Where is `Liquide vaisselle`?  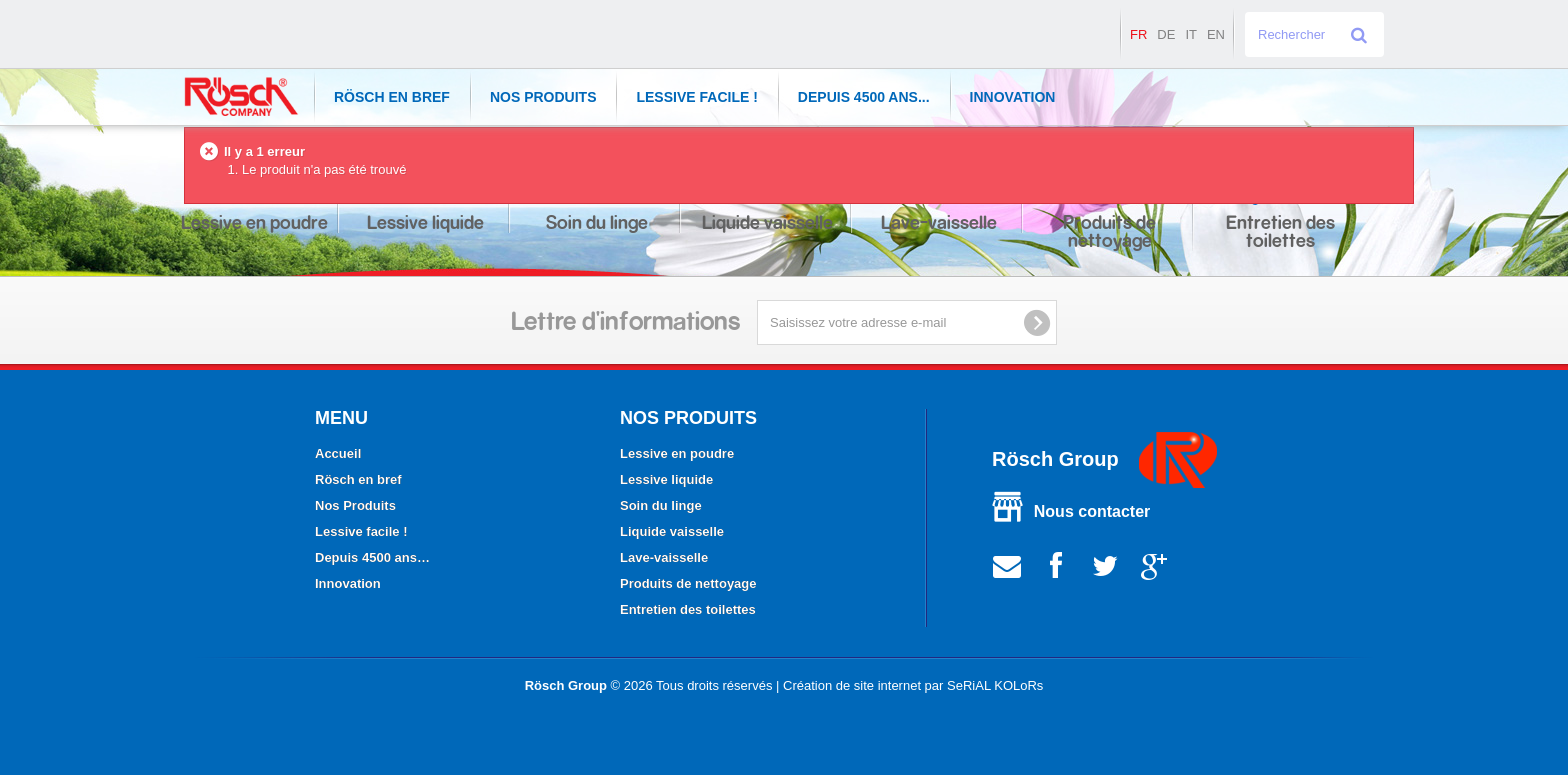
Liquide vaisselle is located at coordinates (672, 531).